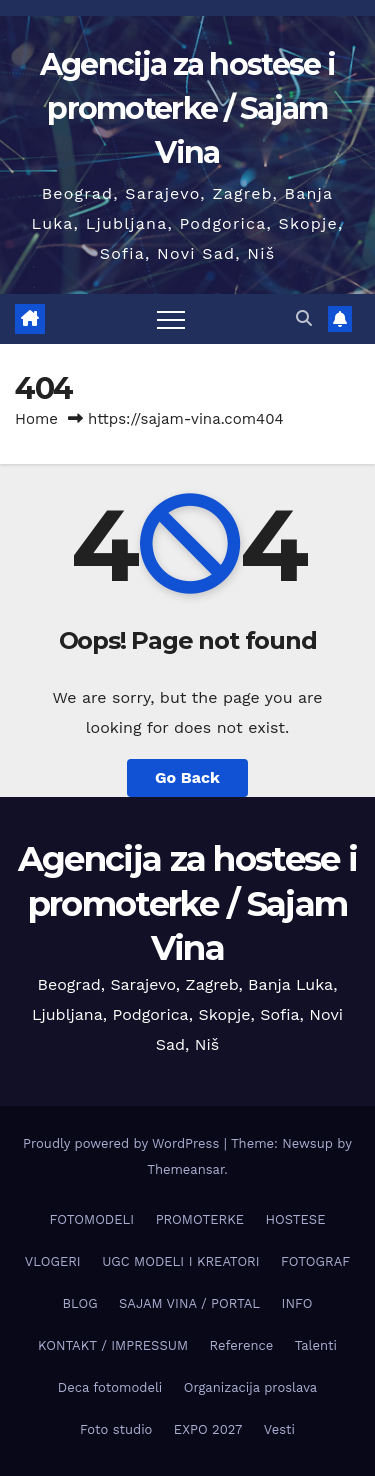 The width and height of the screenshot is (375, 1476). What do you see at coordinates (315, 1261) in the screenshot?
I see `FOTOGRAF` at bounding box center [315, 1261].